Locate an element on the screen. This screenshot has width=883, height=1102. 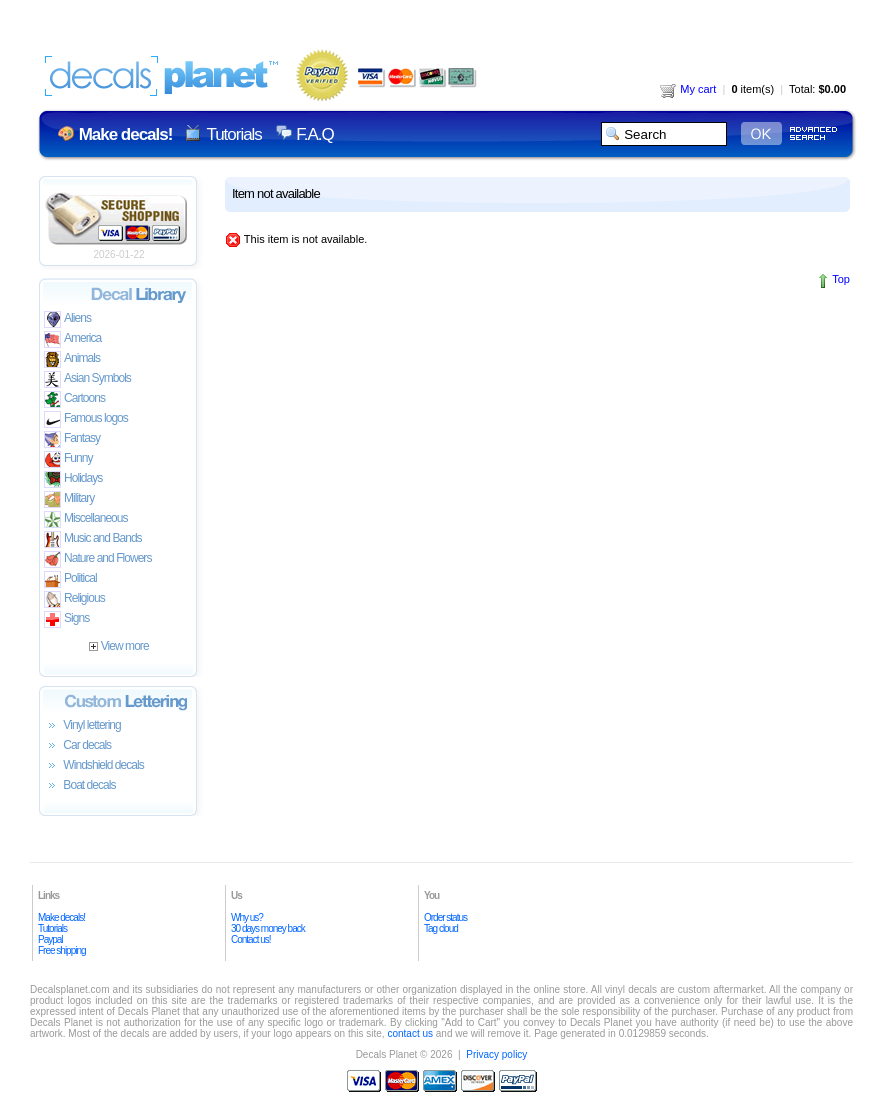
Boat decals is located at coordinates (80, 786).